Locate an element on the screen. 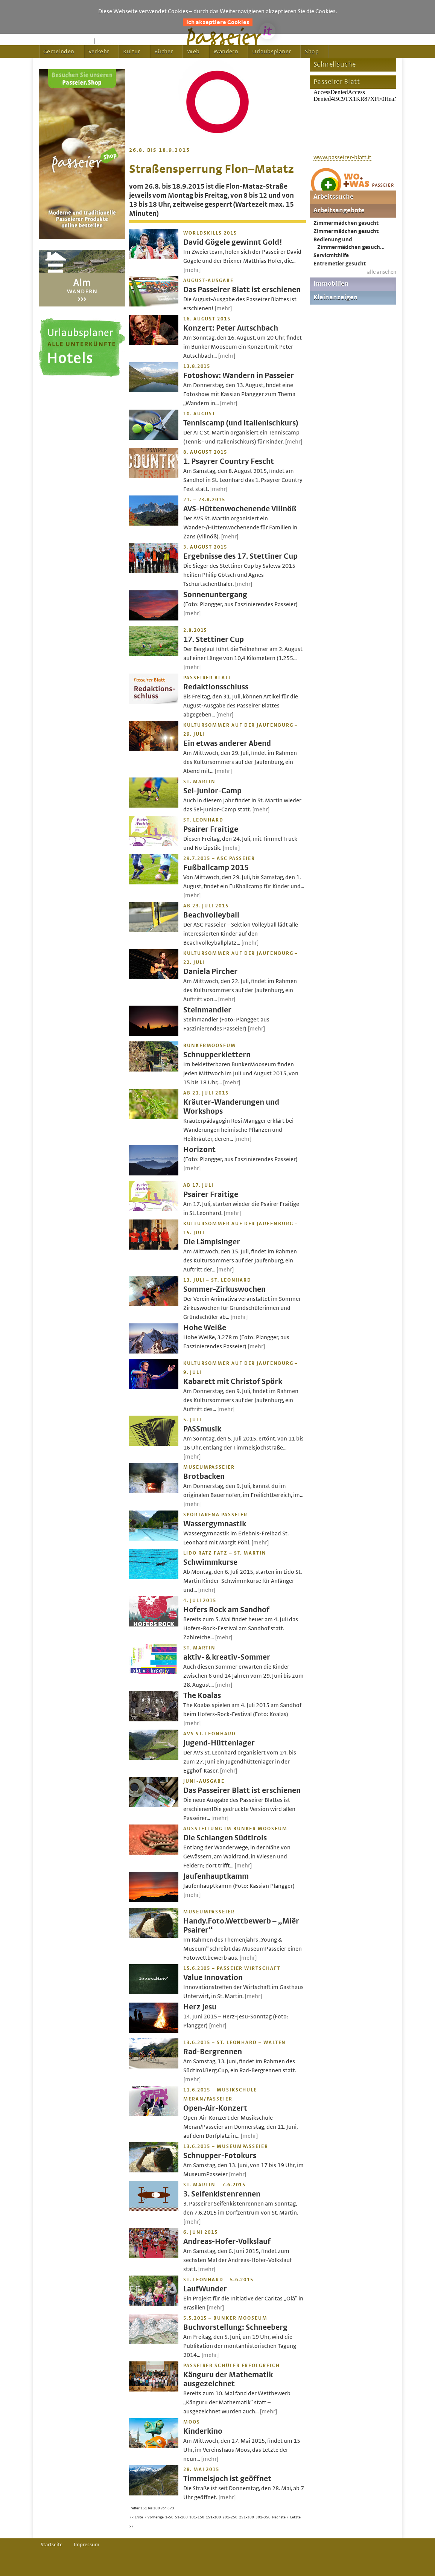 The height and width of the screenshot is (2576, 435). Kabarett mit Christof Spörk is located at coordinates (232, 1382).